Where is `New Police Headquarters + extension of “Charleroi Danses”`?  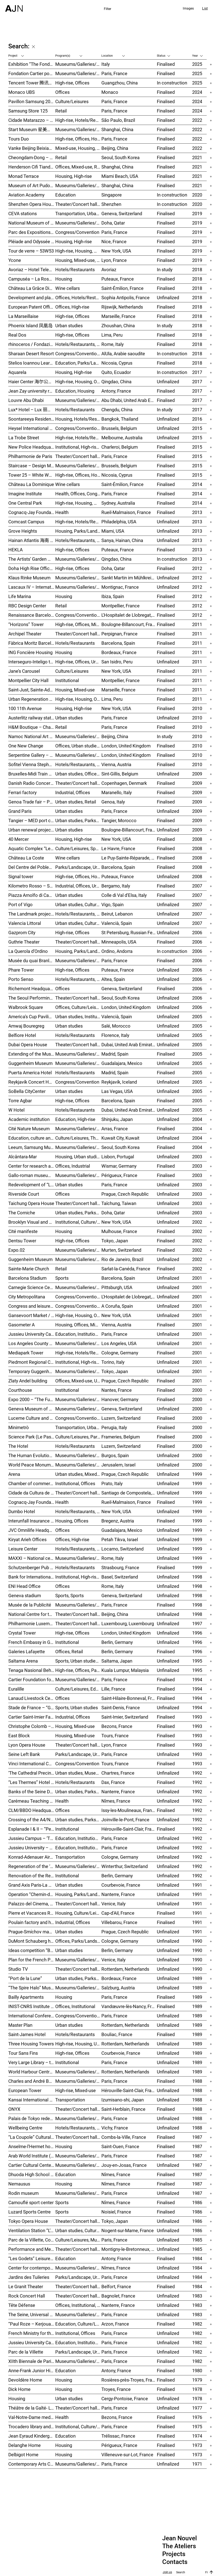 New Police Headquarters + extension of “Charleroi Danses” is located at coordinates (31, 447).